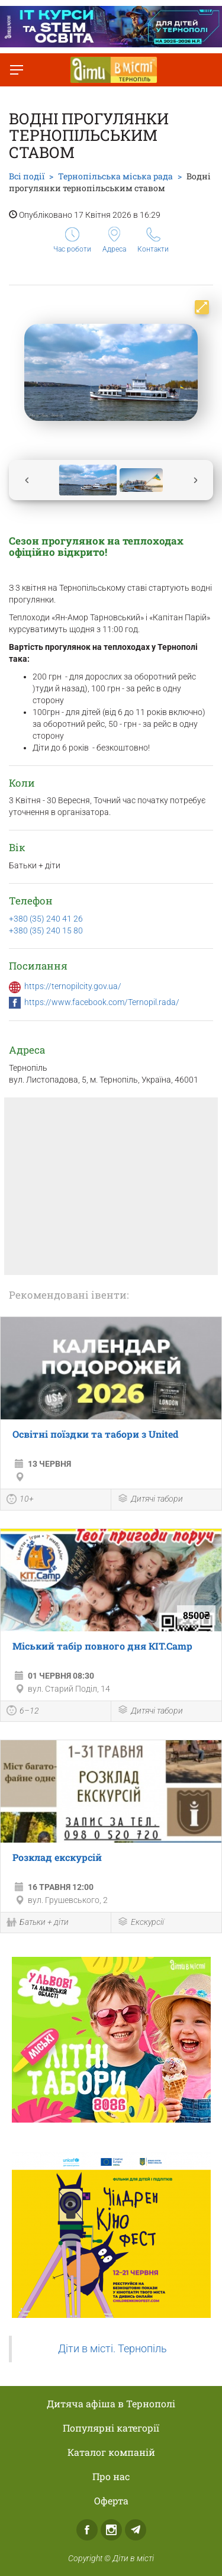 This screenshot has width=222, height=2576. Describe the element at coordinates (101, 1002) in the screenshot. I see `https://www.facebook.com/Ternopil.rada/` at that location.